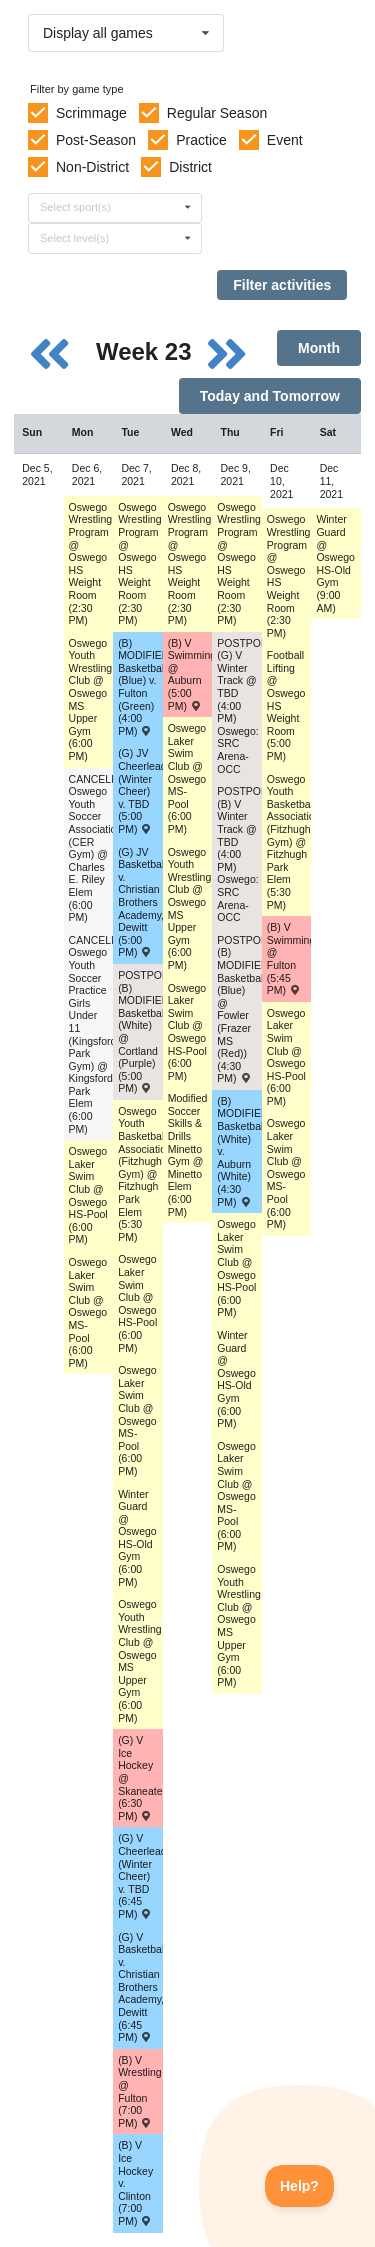 The image size is (375, 2247). I want to click on (G) V Ice Hockey @ Skaneateles (6:30 PM) [Activity (G) V Ice Hockey @ Skaneateles (6:30 PM) , id: 1564174], so click(140, 1778).